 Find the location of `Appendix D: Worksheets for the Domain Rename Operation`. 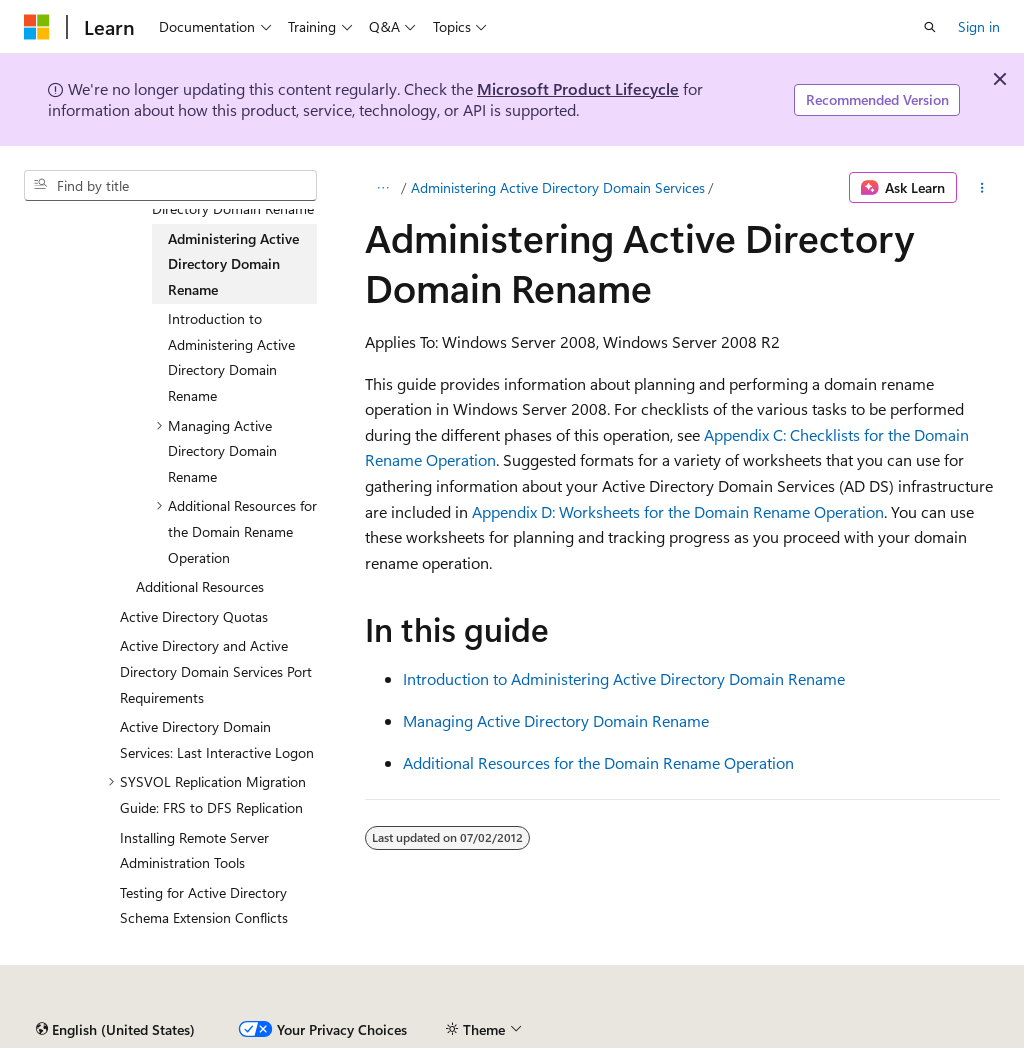

Appendix D: Worksheets for the Domain Rename Operation is located at coordinates (678, 511).